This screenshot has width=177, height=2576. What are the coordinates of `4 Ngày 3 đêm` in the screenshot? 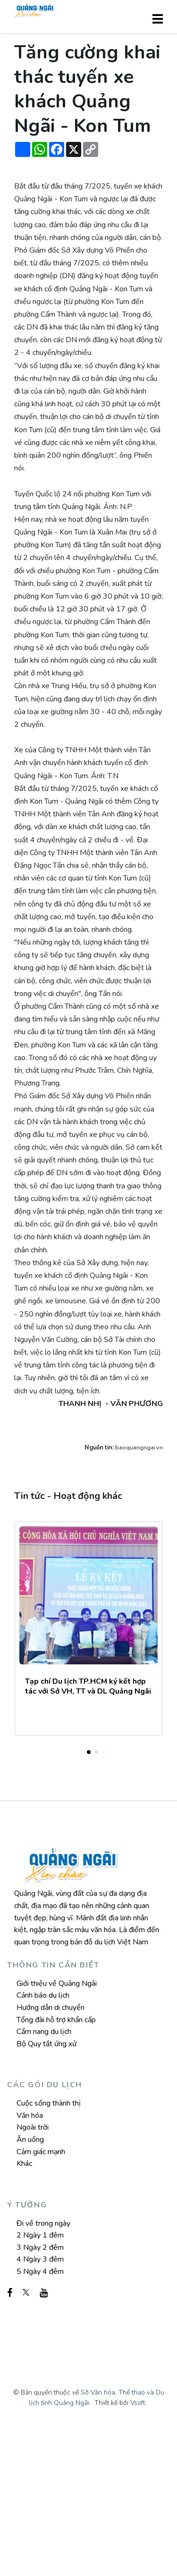 It's located at (40, 2408).